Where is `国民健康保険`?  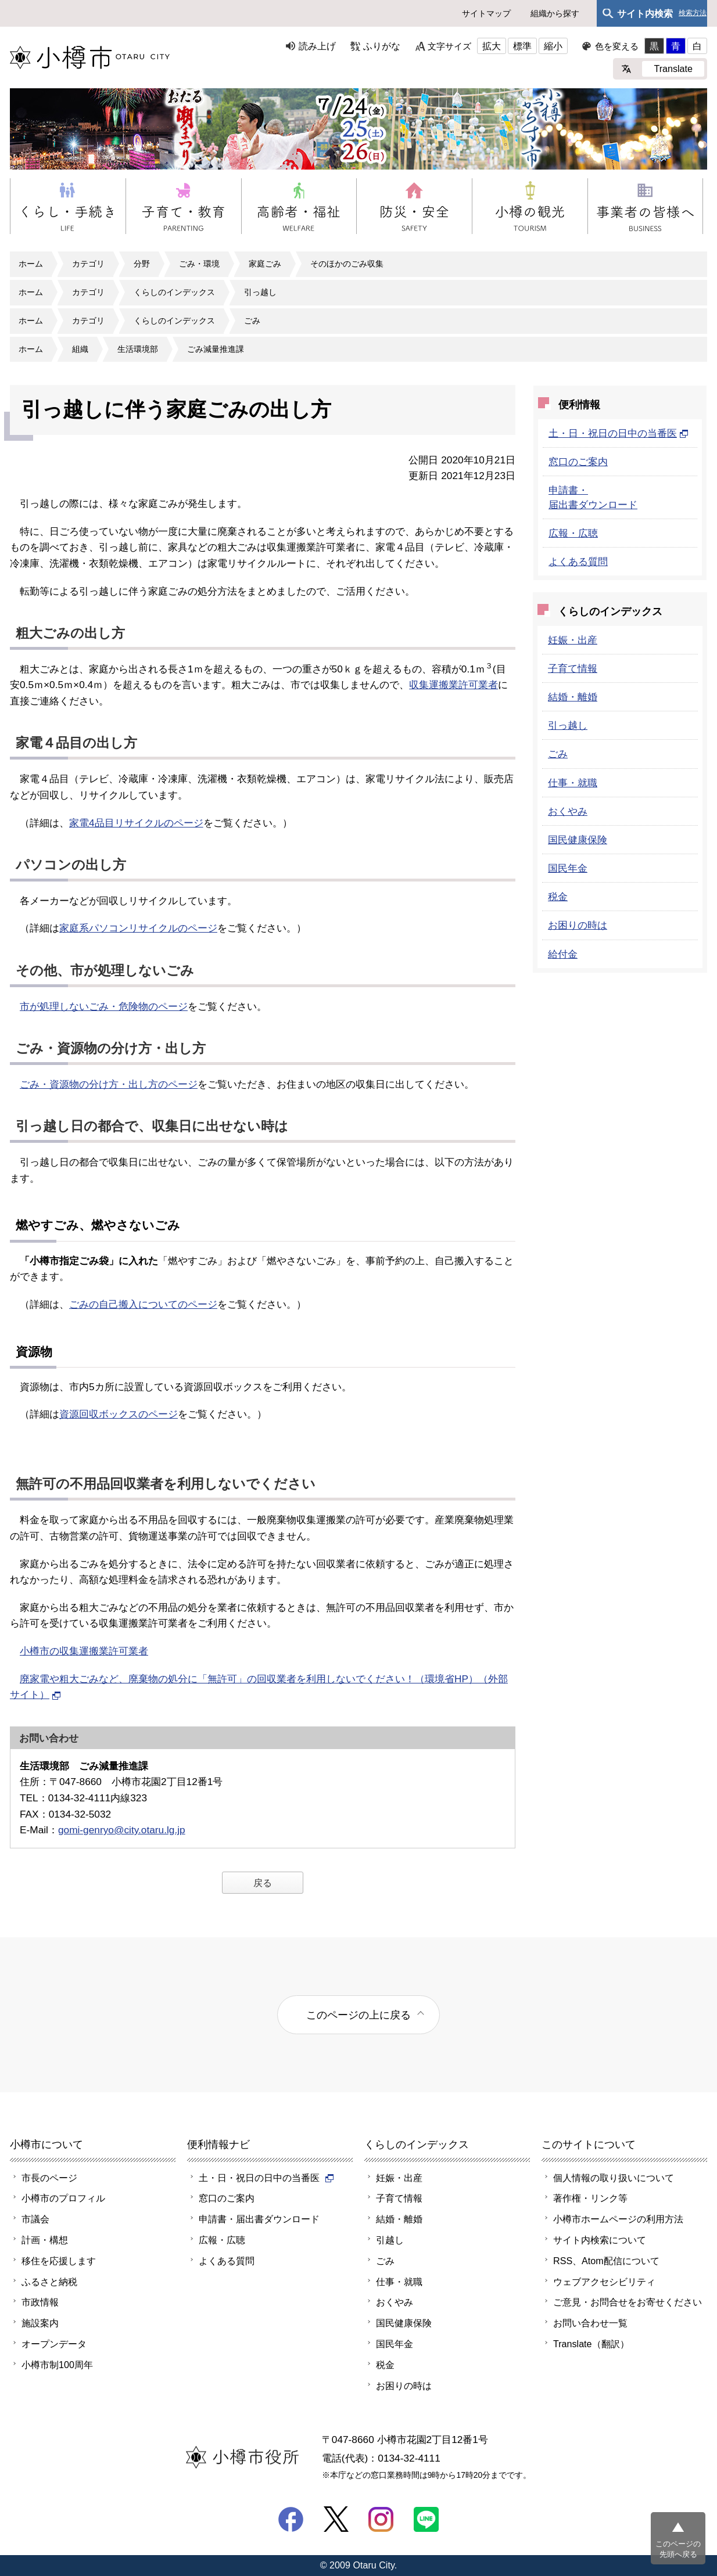 国民健康保険 is located at coordinates (577, 840).